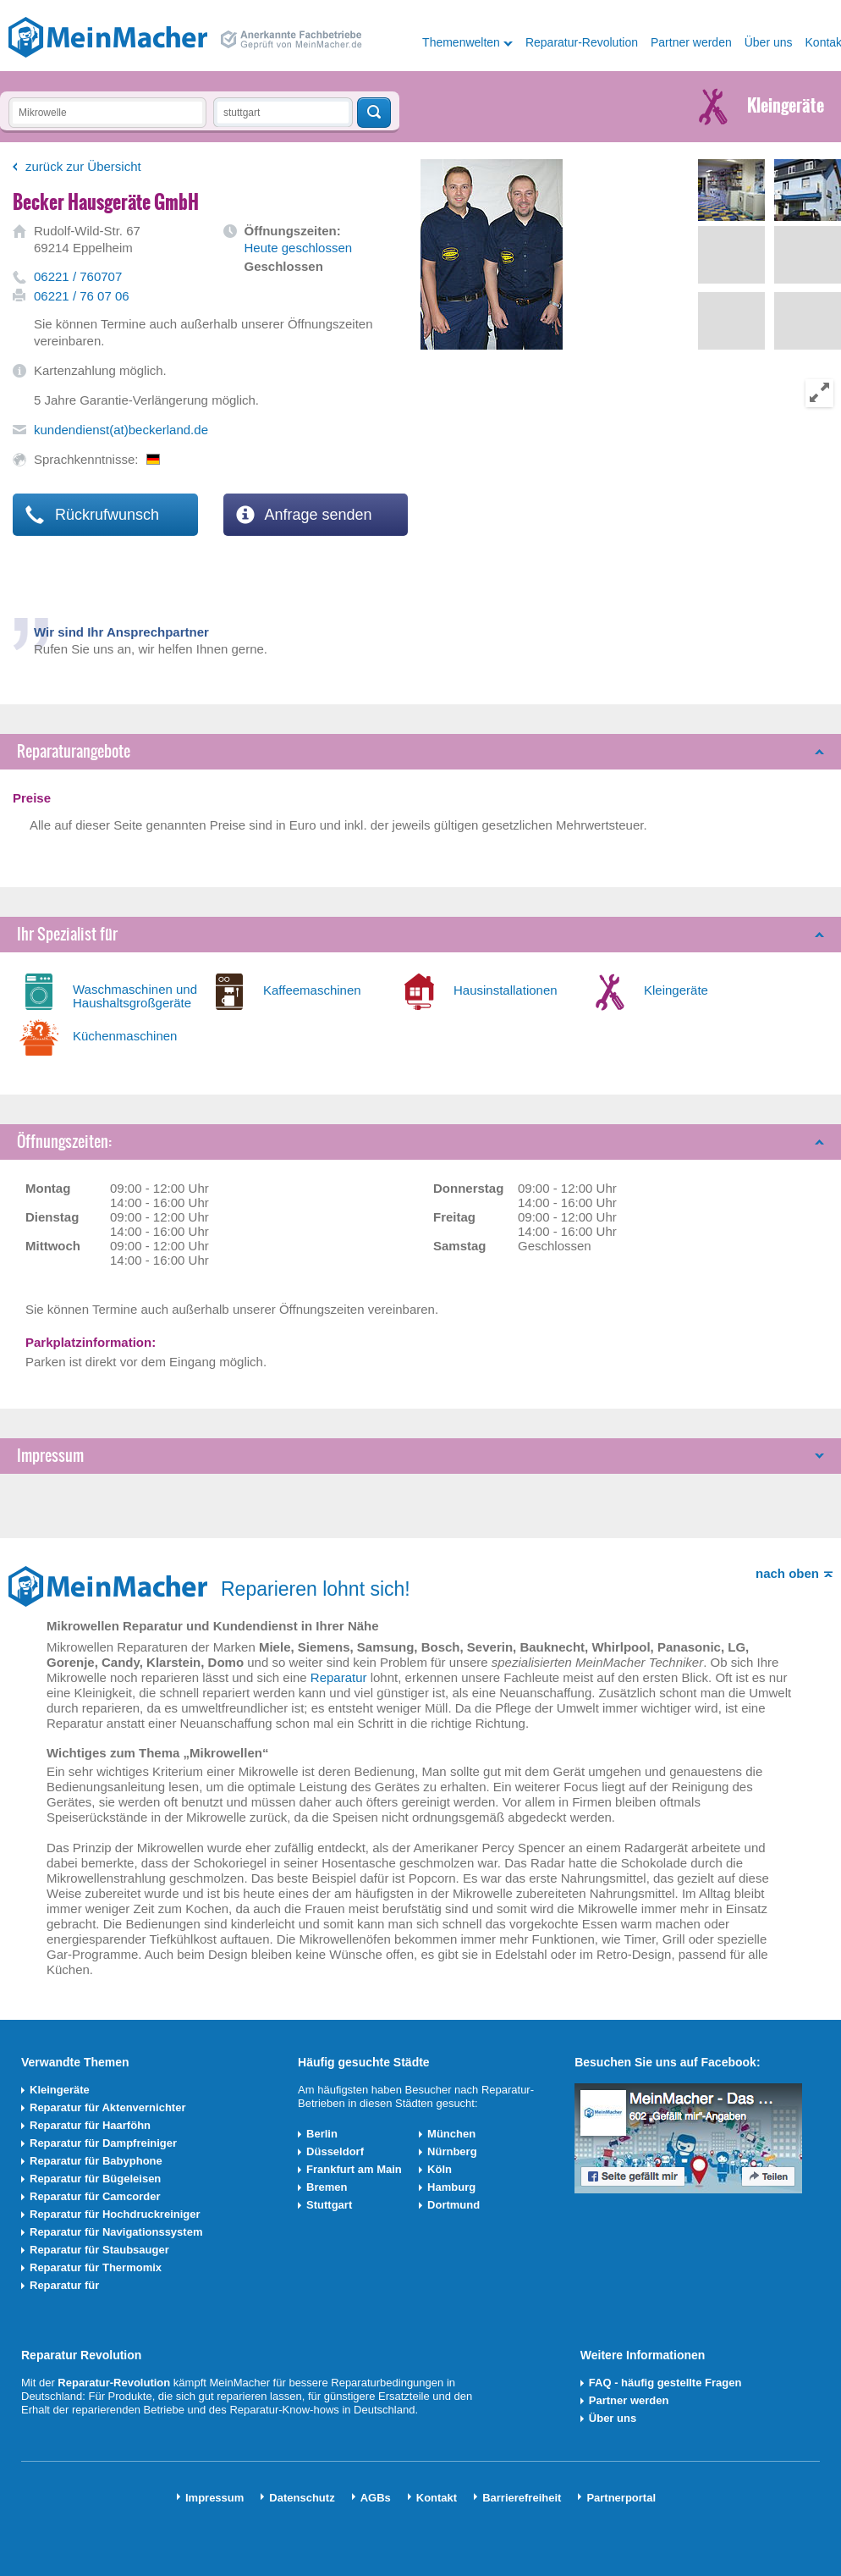  Describe the element at coordinates (436, 2497) in the screenshot. I see `Kontakt` at that location.